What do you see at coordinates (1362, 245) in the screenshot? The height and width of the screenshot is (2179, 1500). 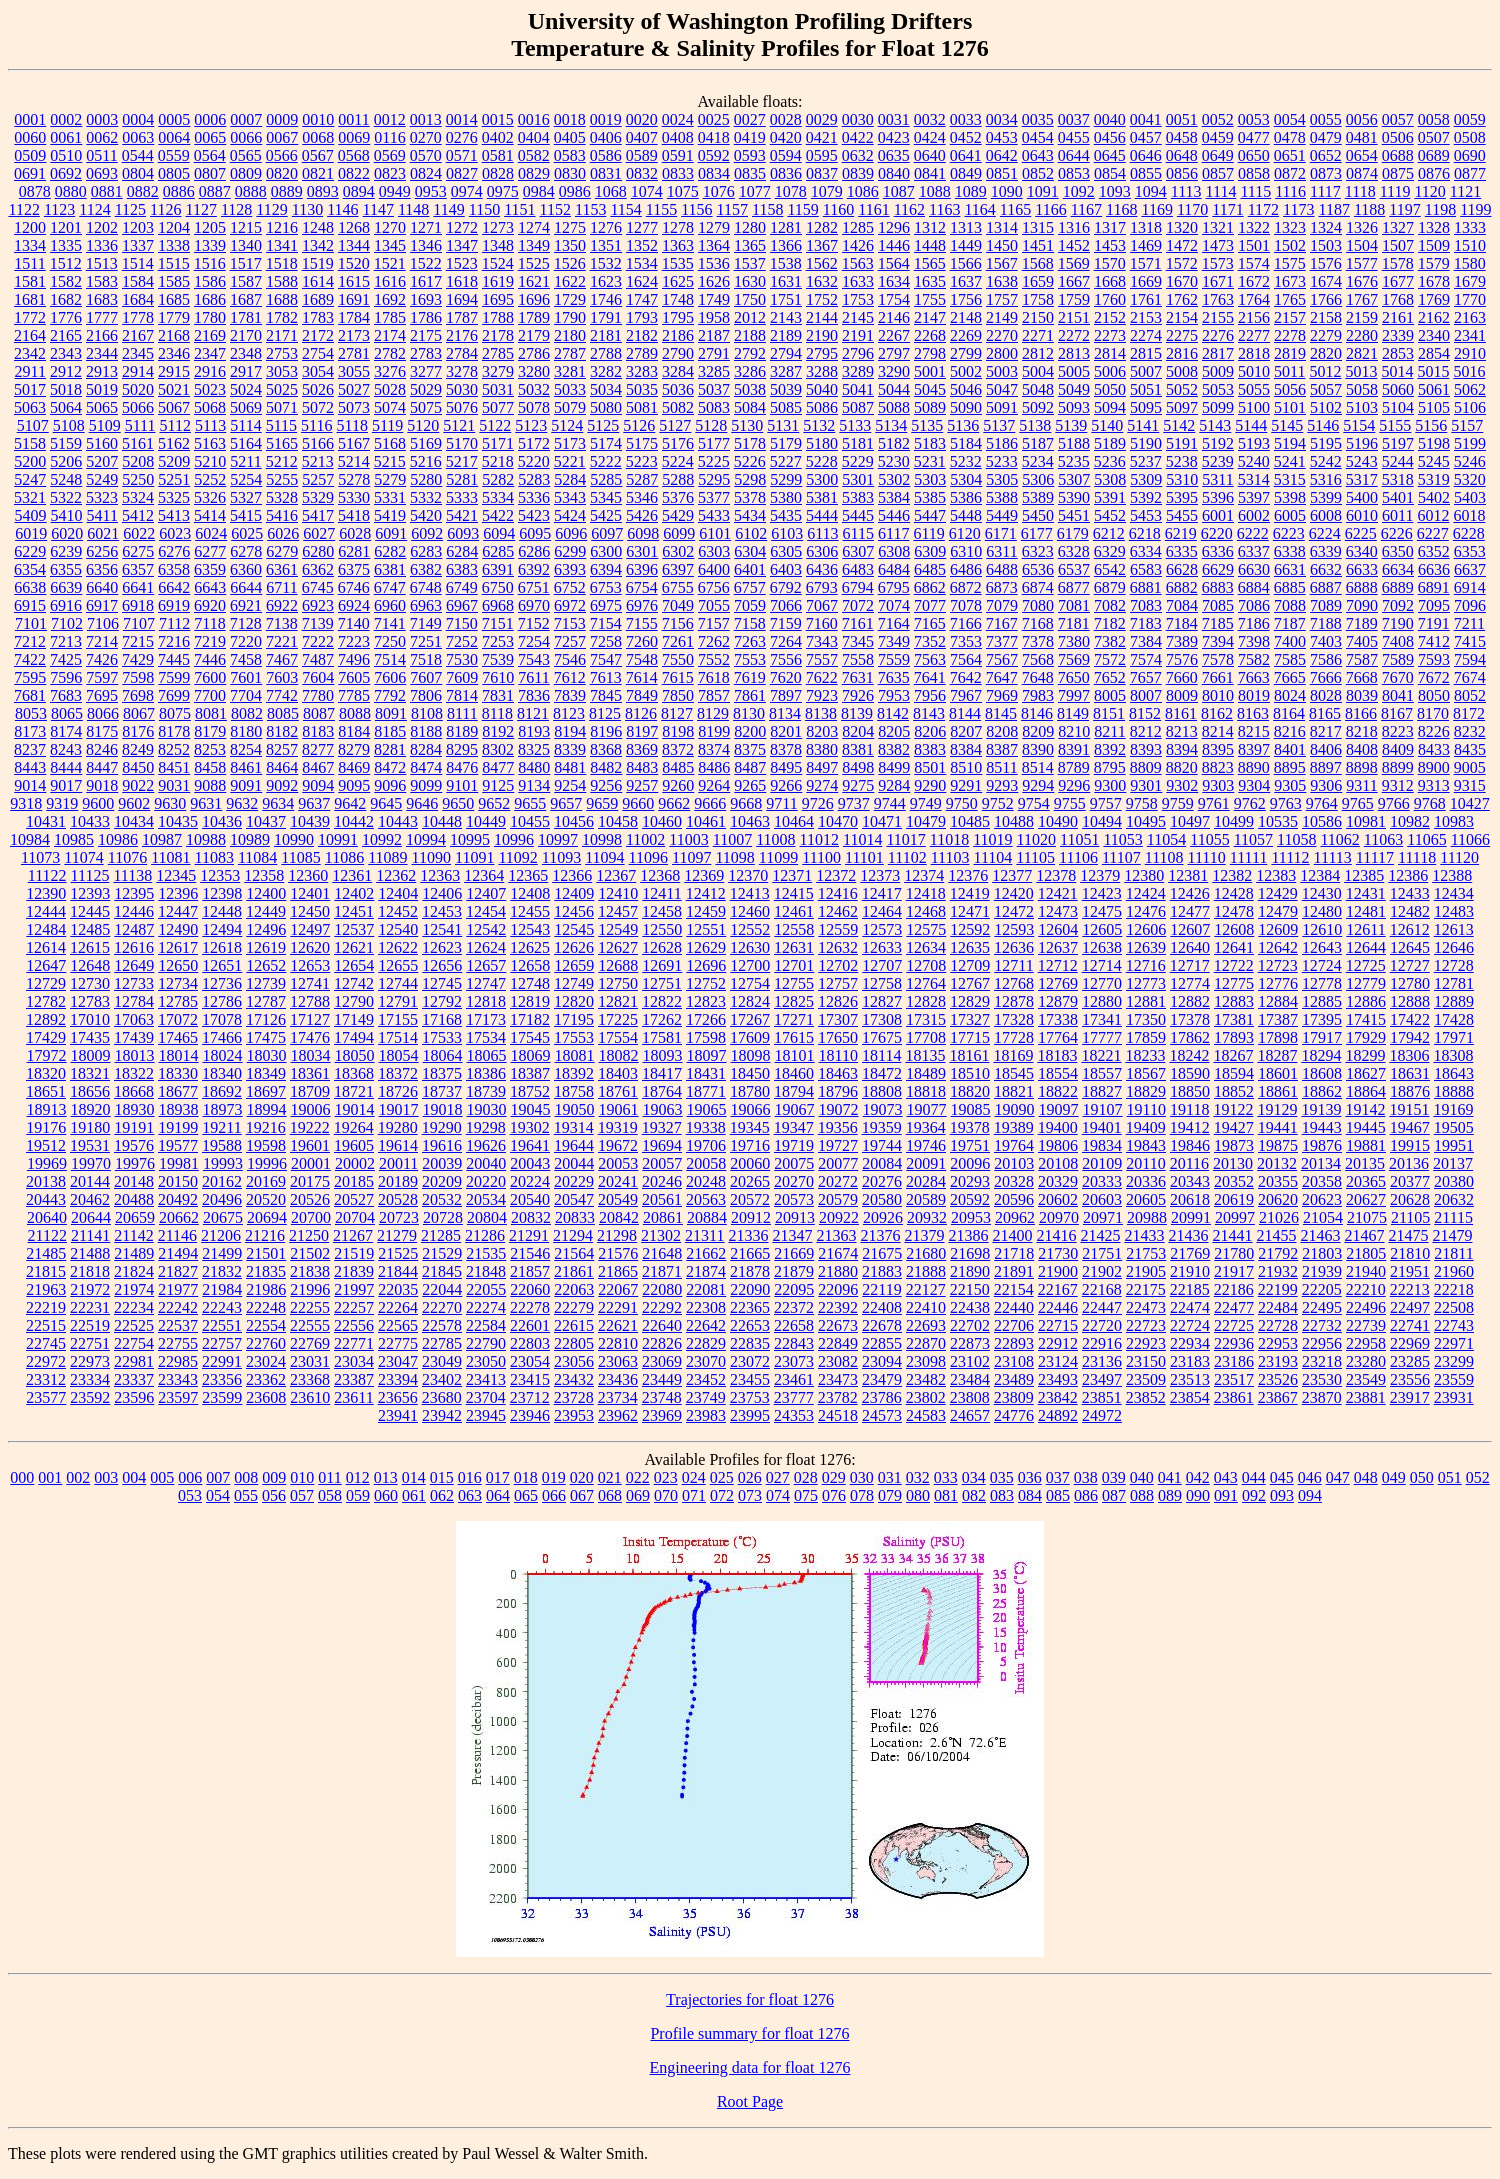 I see `1504` at bounding box center [1362, 245].